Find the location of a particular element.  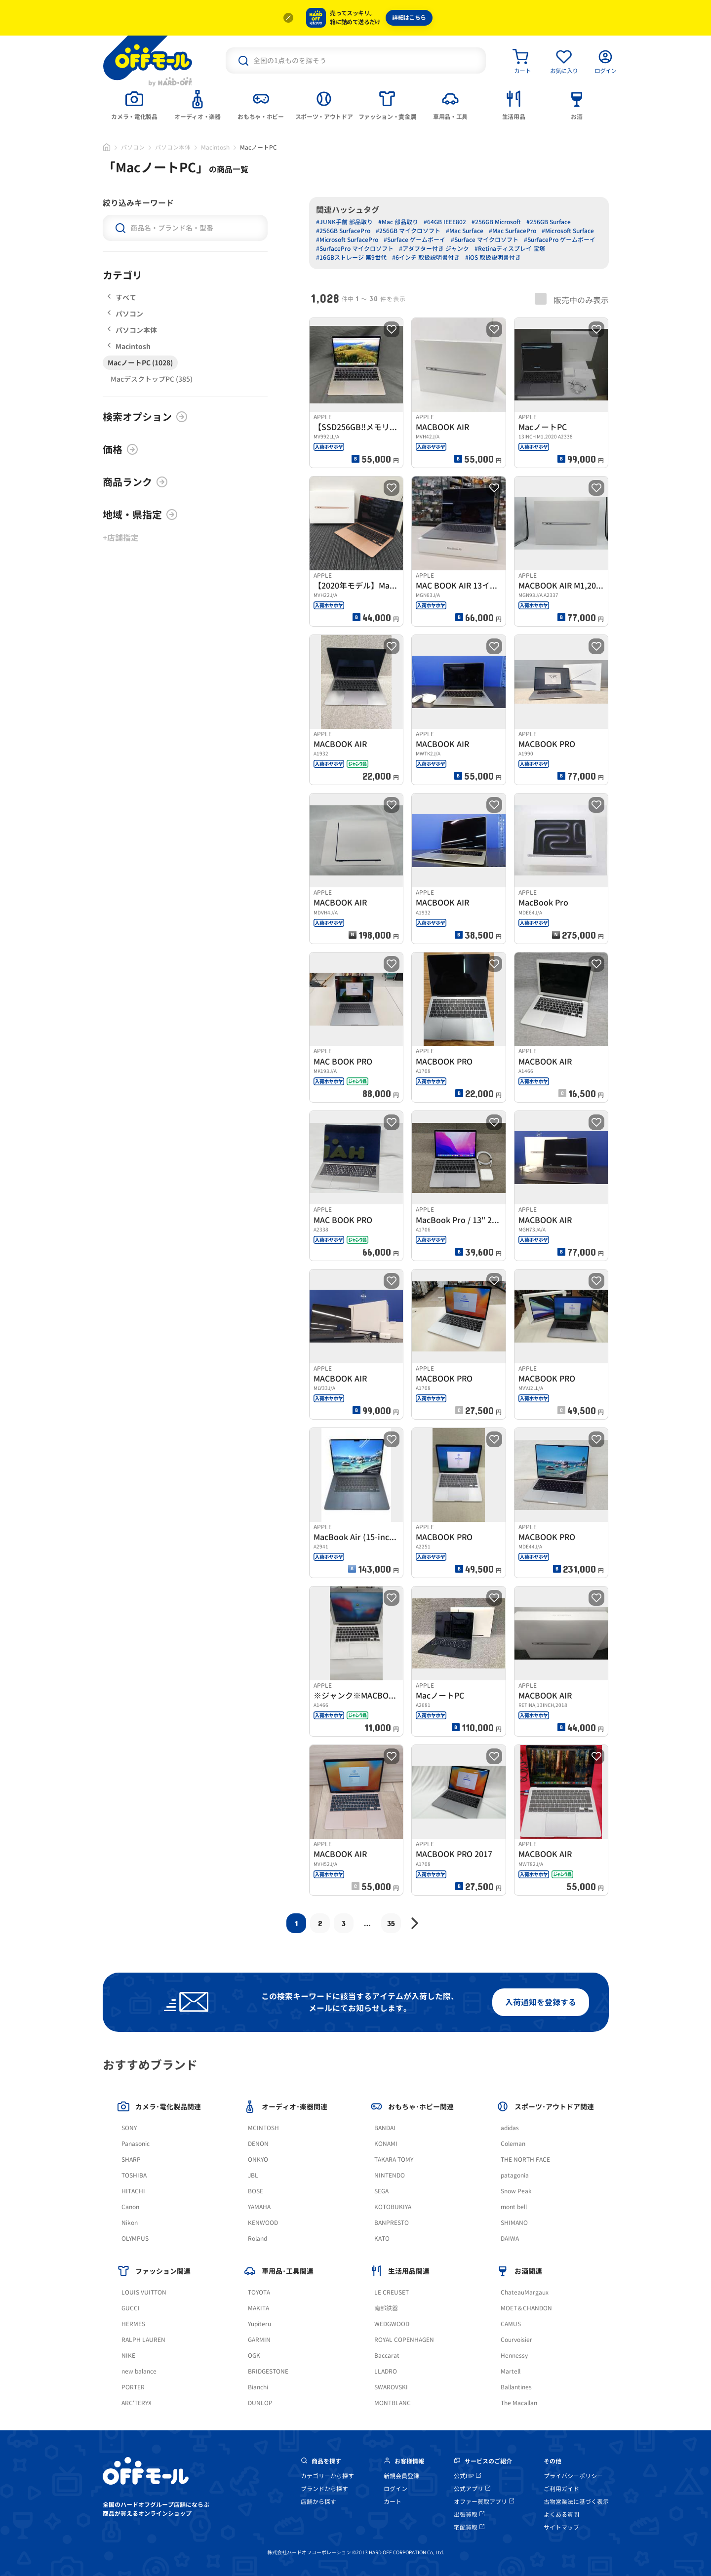

パソコン本体 is located at coordinates (173, 147).